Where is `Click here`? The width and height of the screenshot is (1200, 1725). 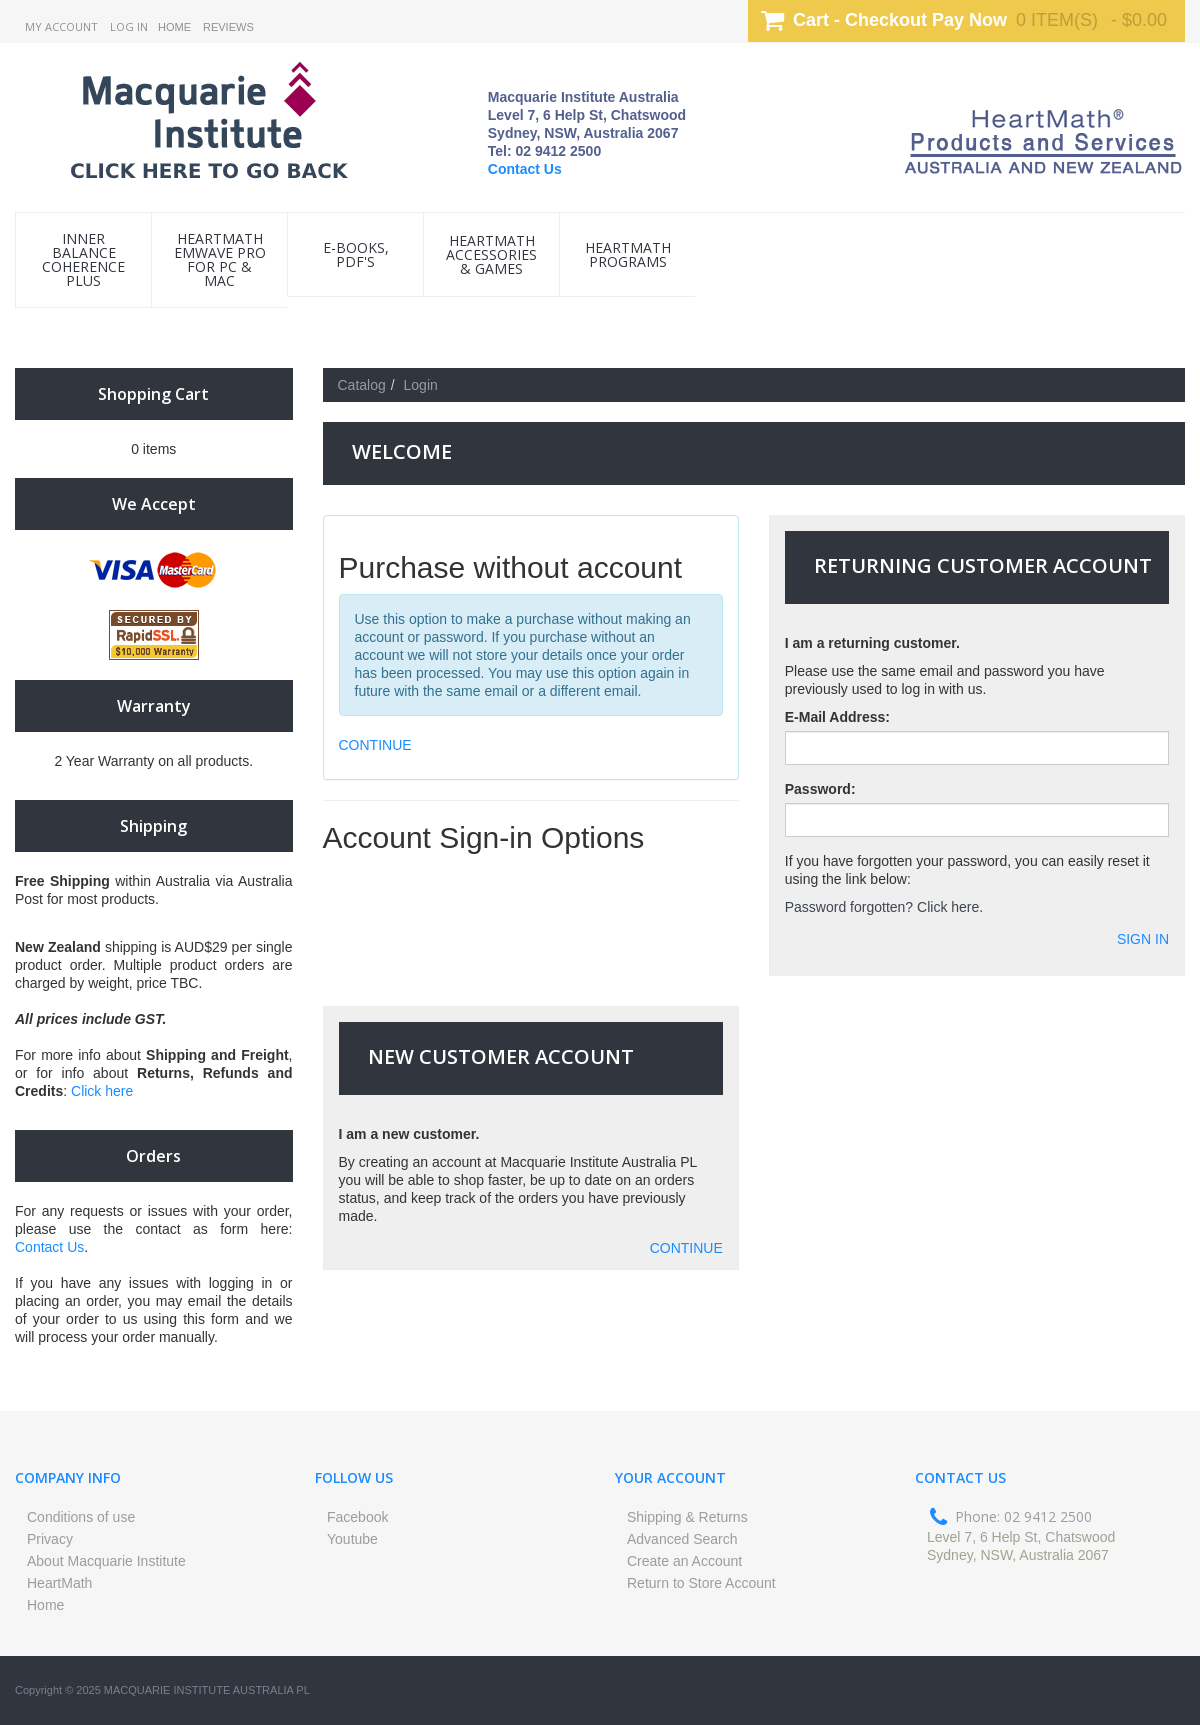 Click here is located at coordinates (102, 1091).